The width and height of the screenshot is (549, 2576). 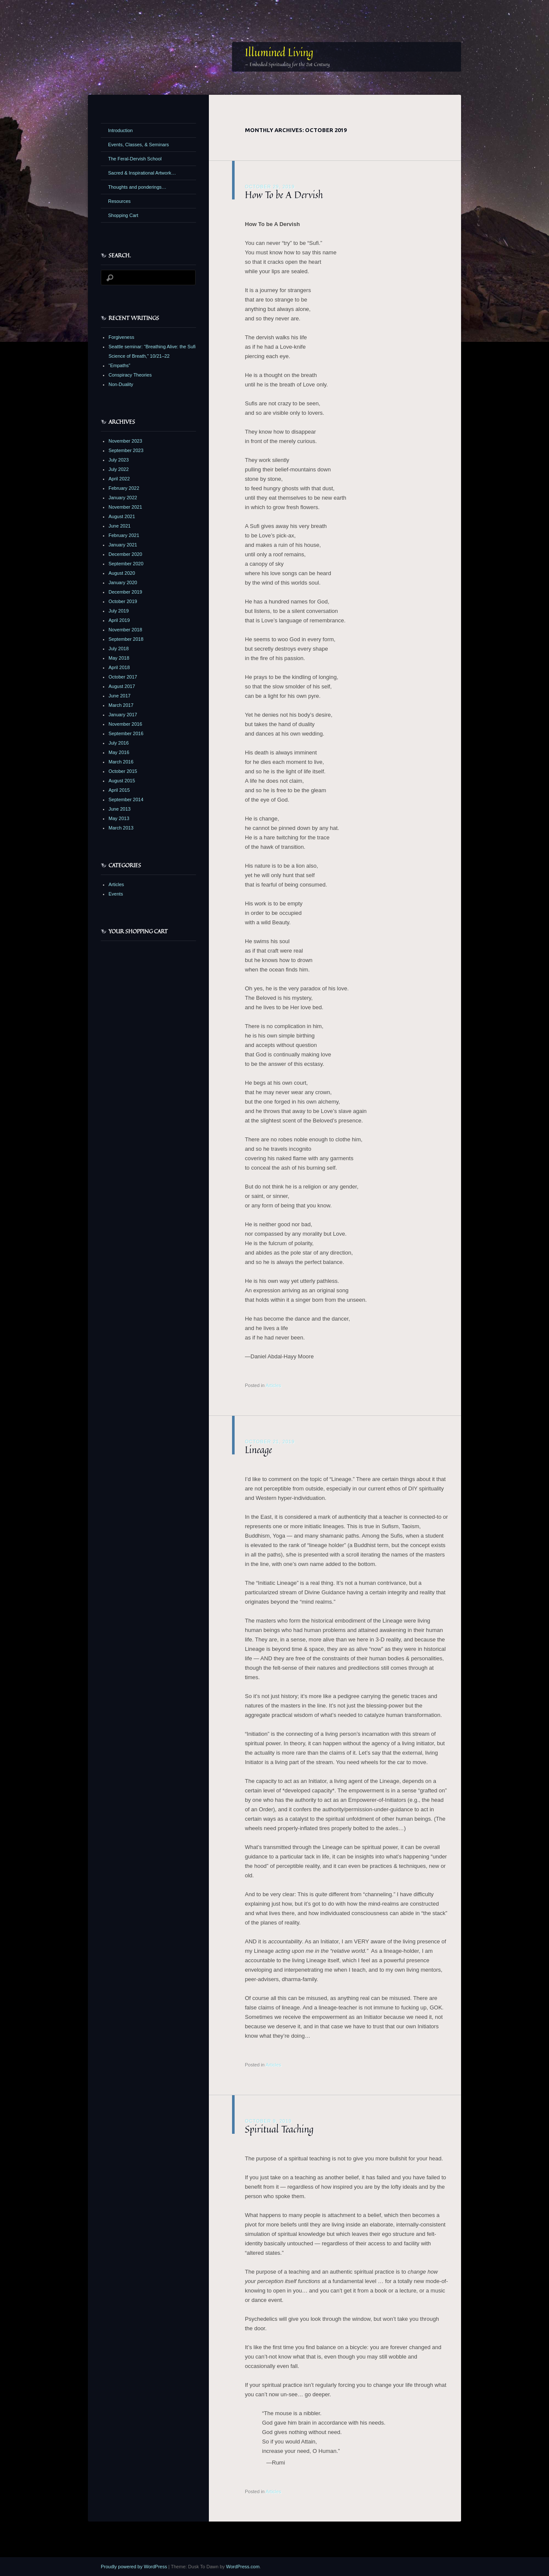 What do you see at coordinates (123, 601) in the screenshot?
I see `October 2019` at bounding box center [123, 601].